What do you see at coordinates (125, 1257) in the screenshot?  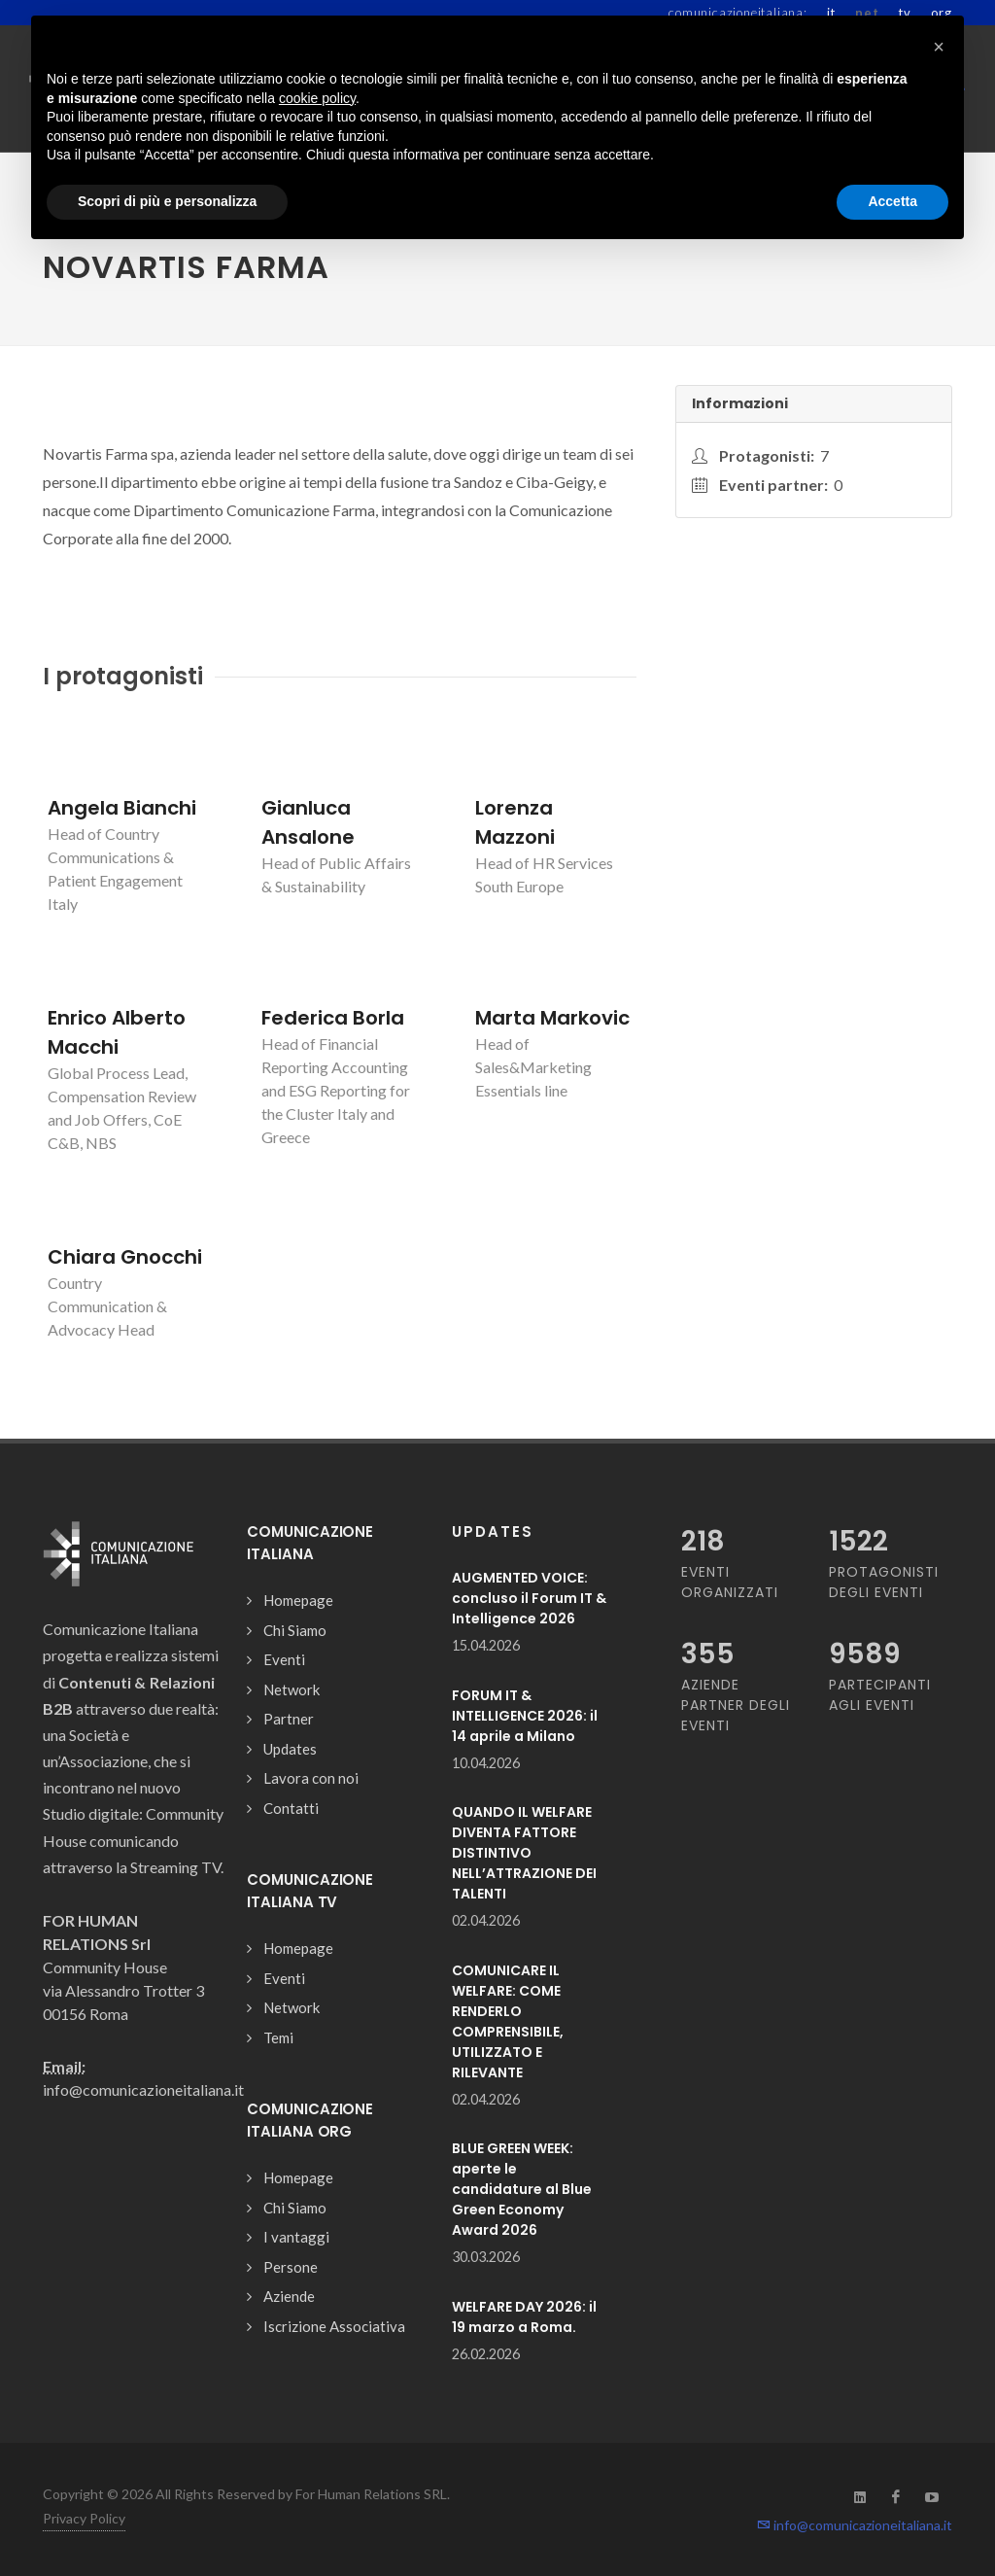 I see `Chiara Gnocchi` at bounding box center [125, 1257].